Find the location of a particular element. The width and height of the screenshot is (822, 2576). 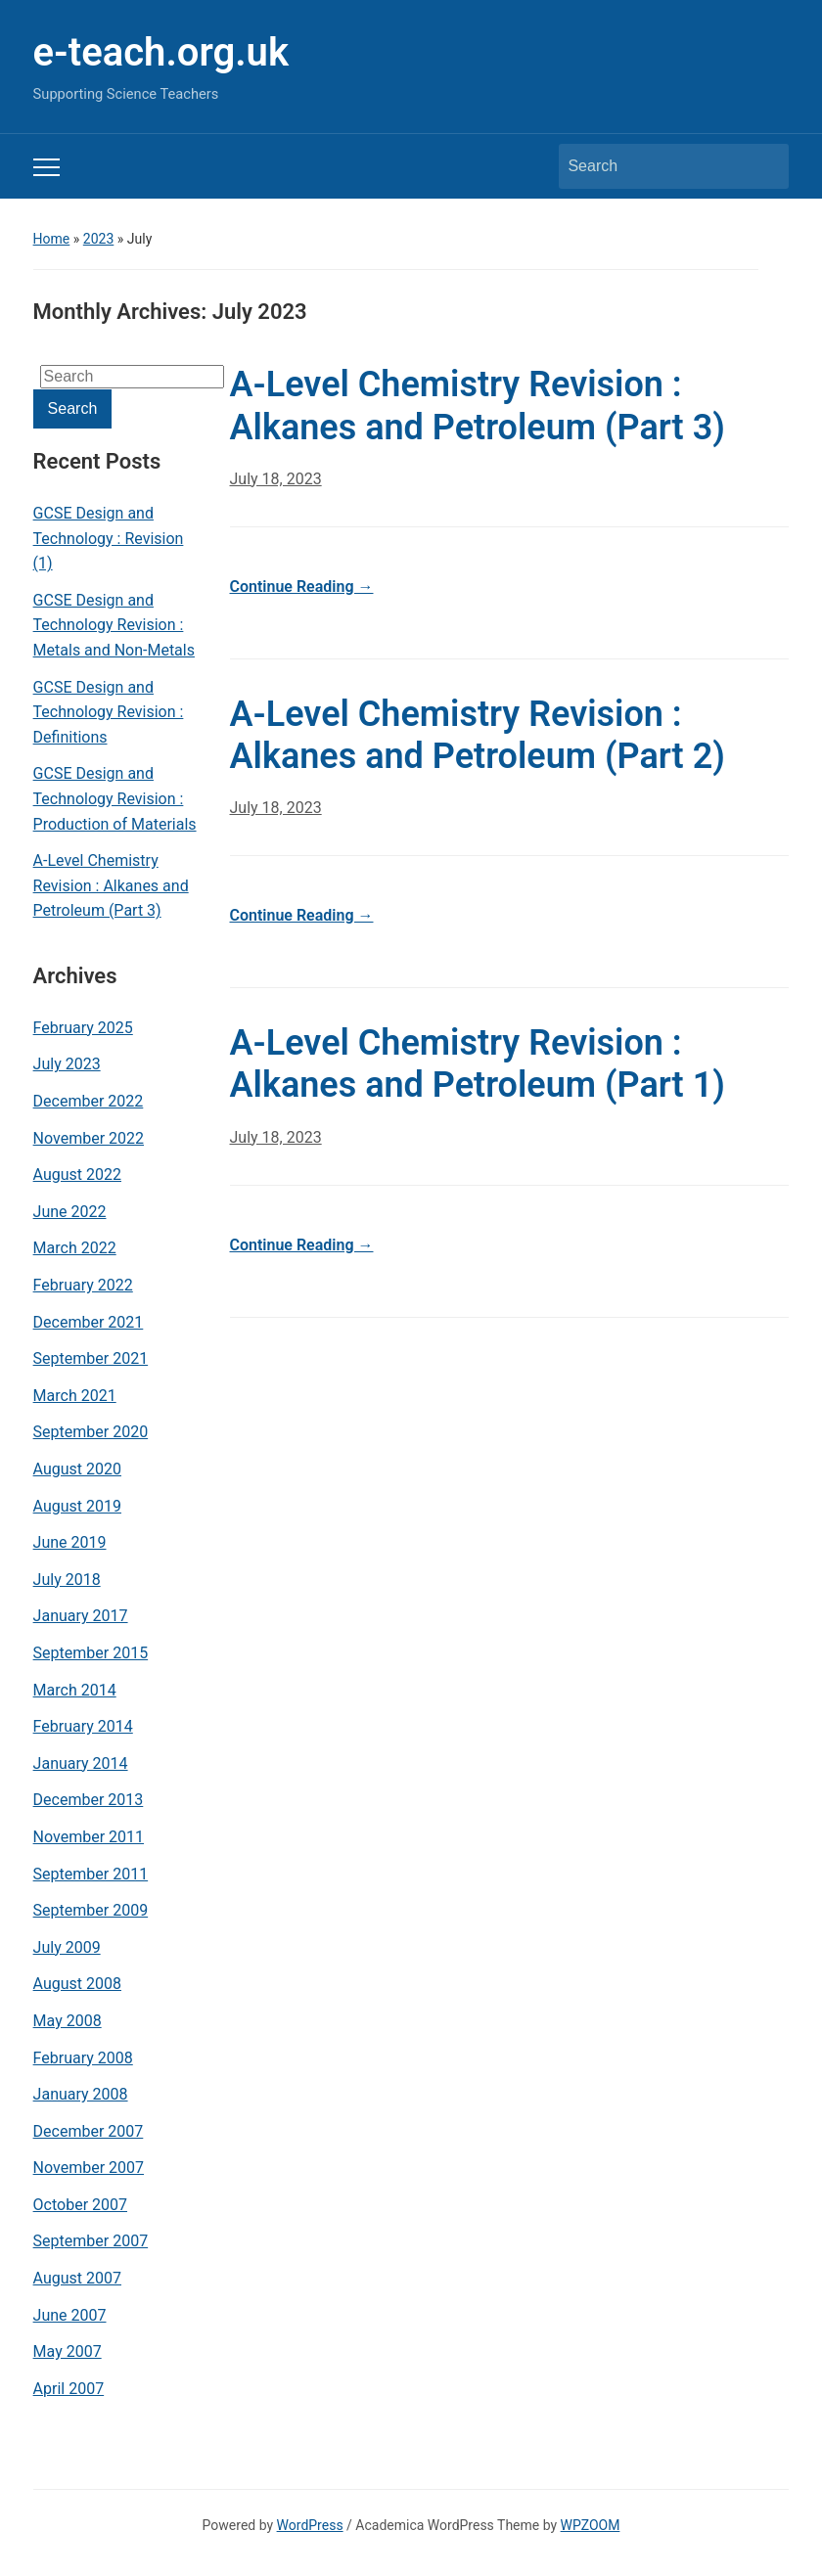

March 2014 is located at coordinates (74, 1690).